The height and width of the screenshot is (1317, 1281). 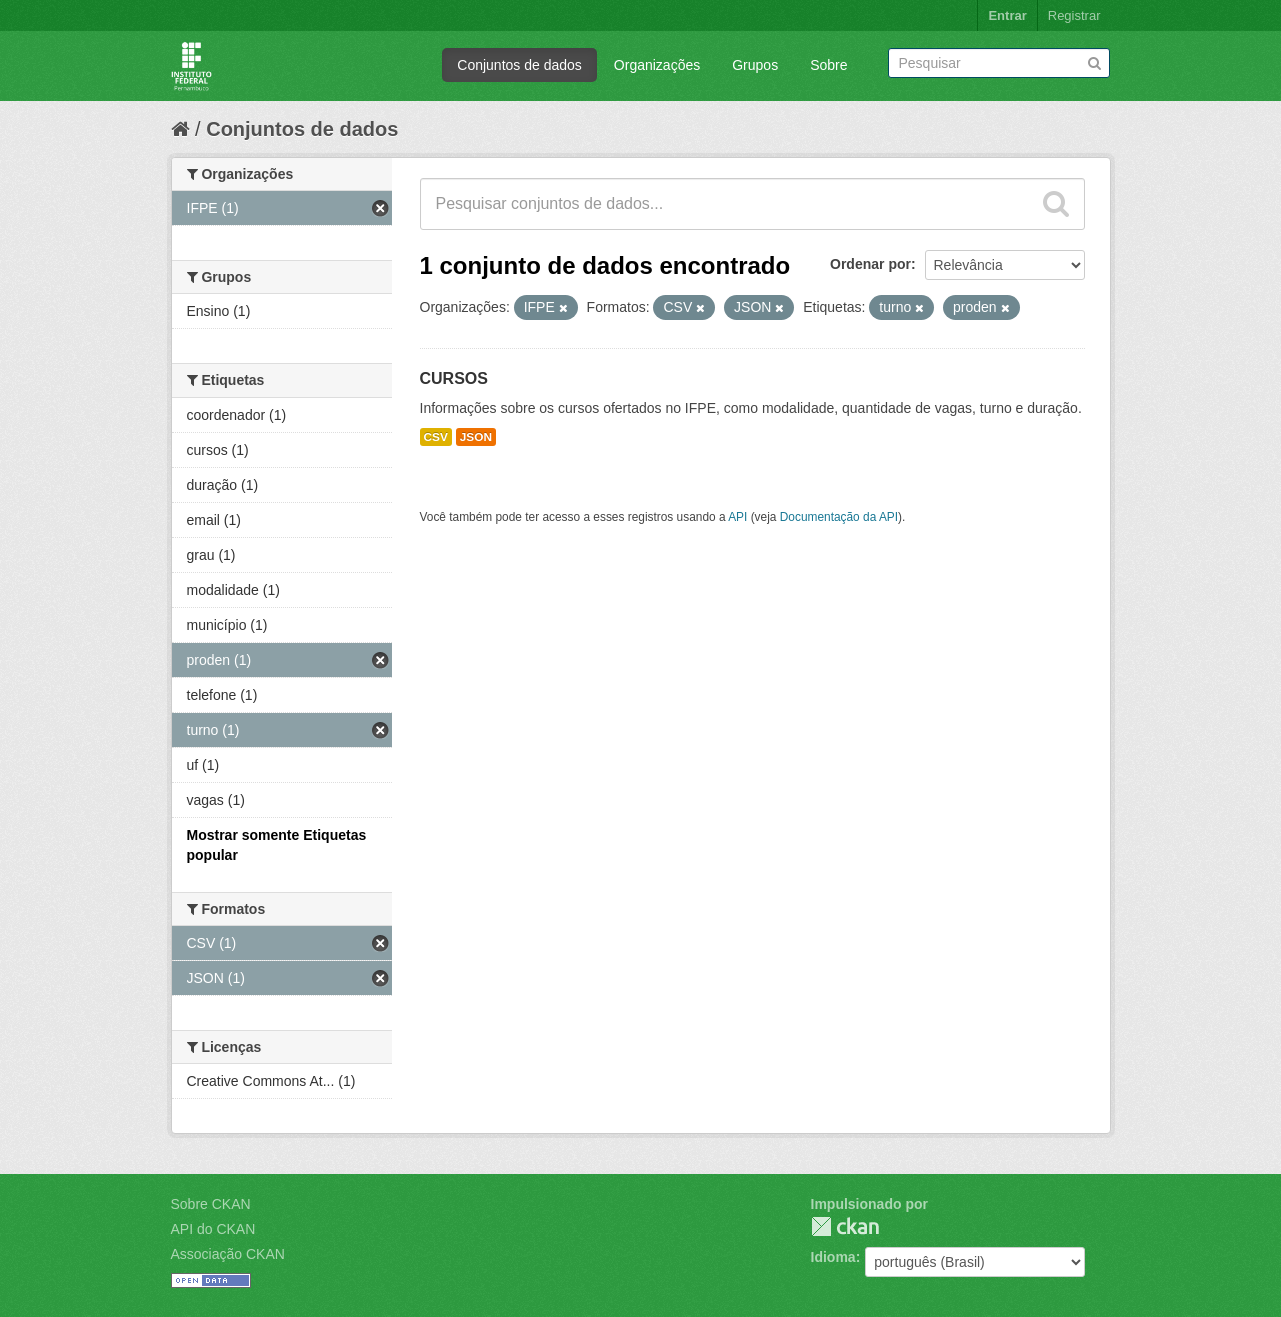 What do you see at coordinates (1007, 15) in the screenshot?
I see `Entrar` at bounding box center [1007, 15].